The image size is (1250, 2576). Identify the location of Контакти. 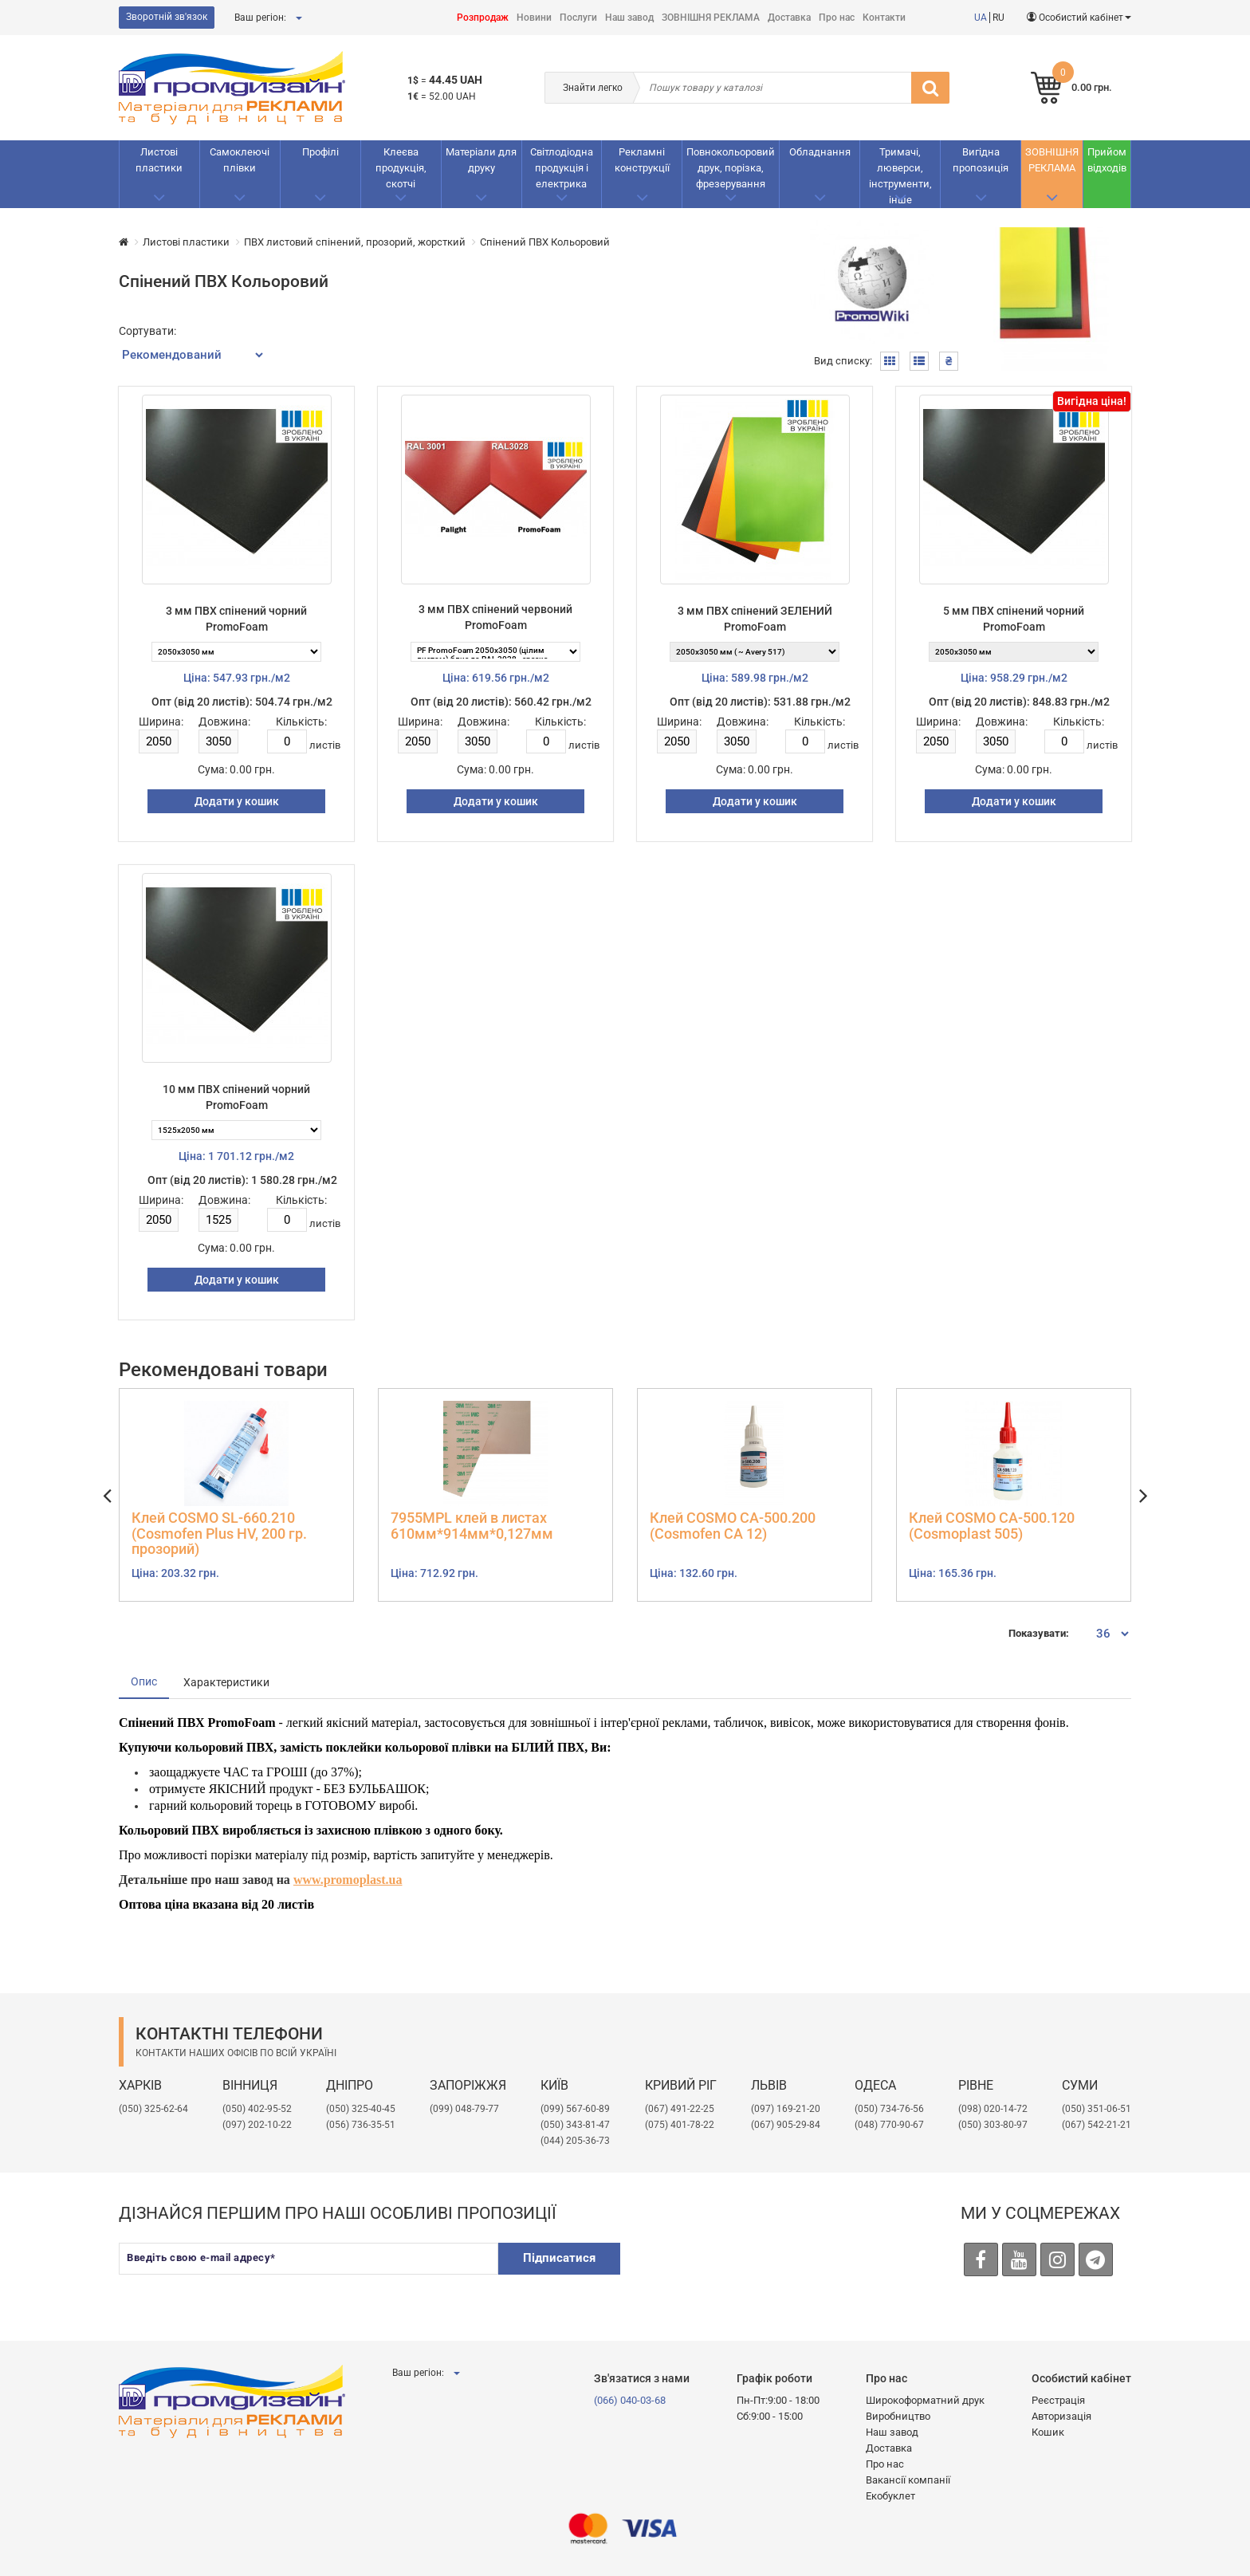
(884, 17).